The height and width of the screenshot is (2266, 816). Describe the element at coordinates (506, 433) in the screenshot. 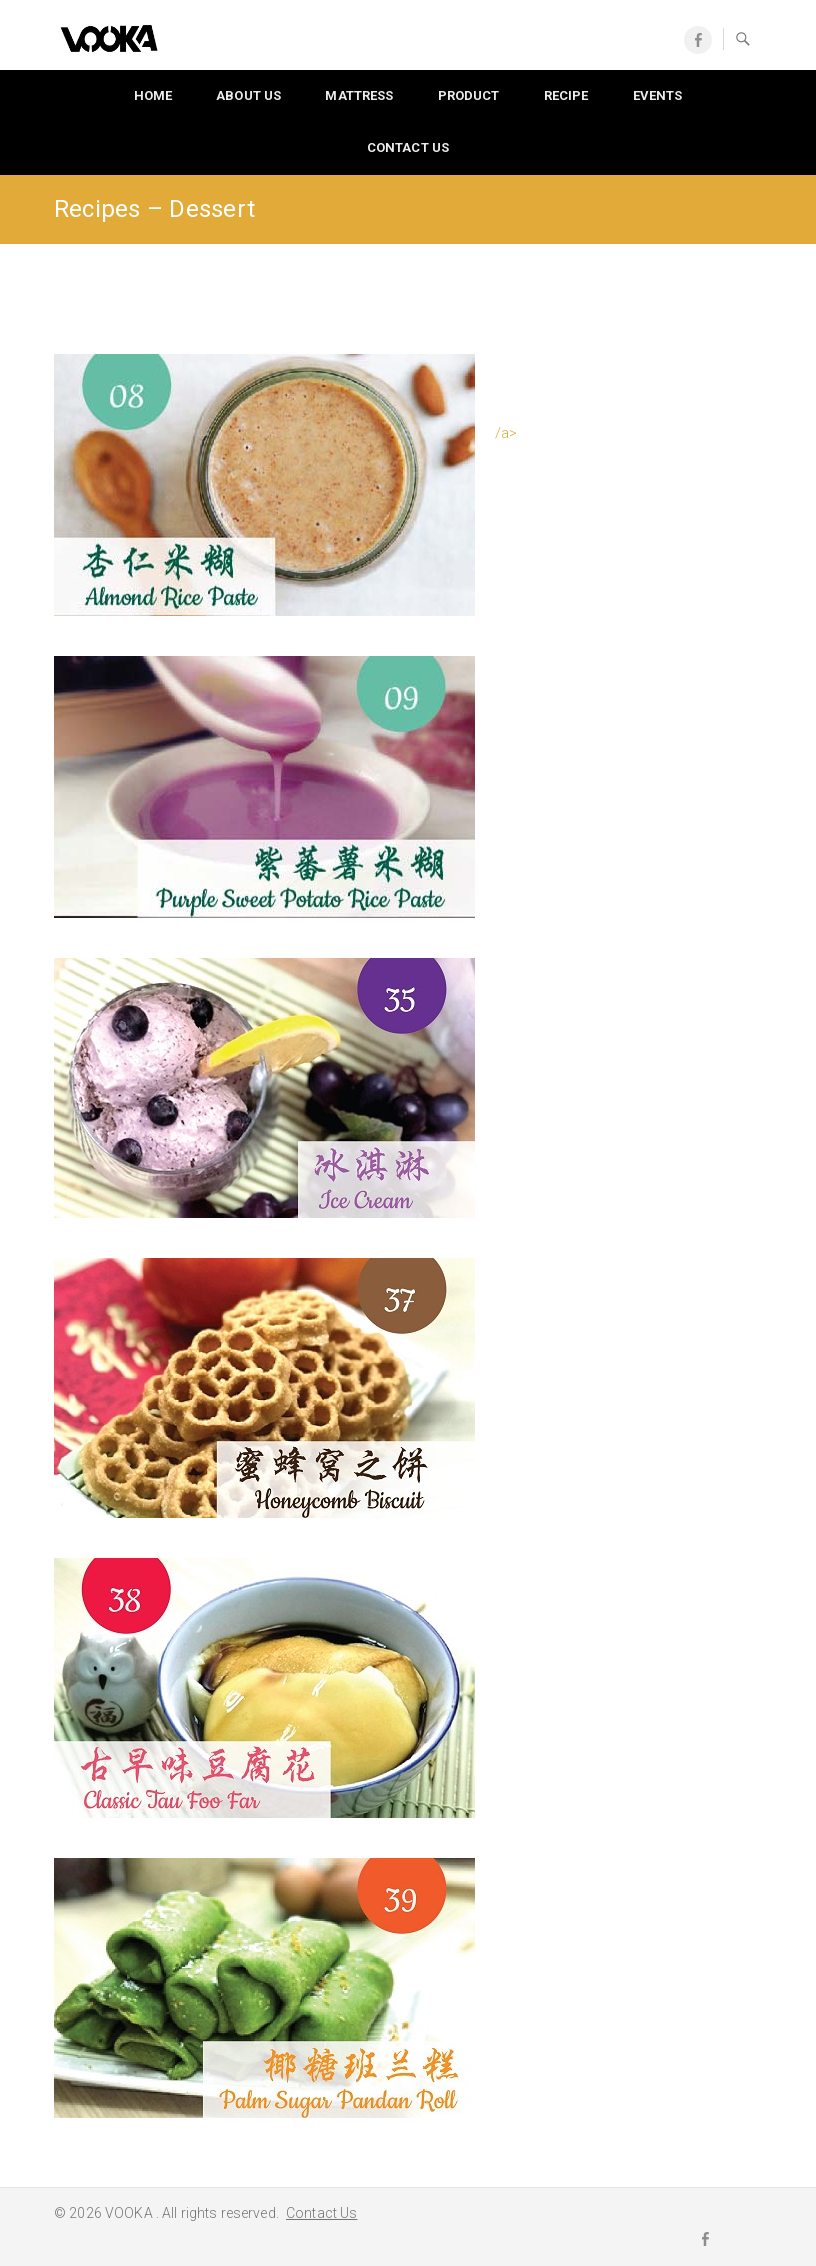

I see `/a>` at that location.